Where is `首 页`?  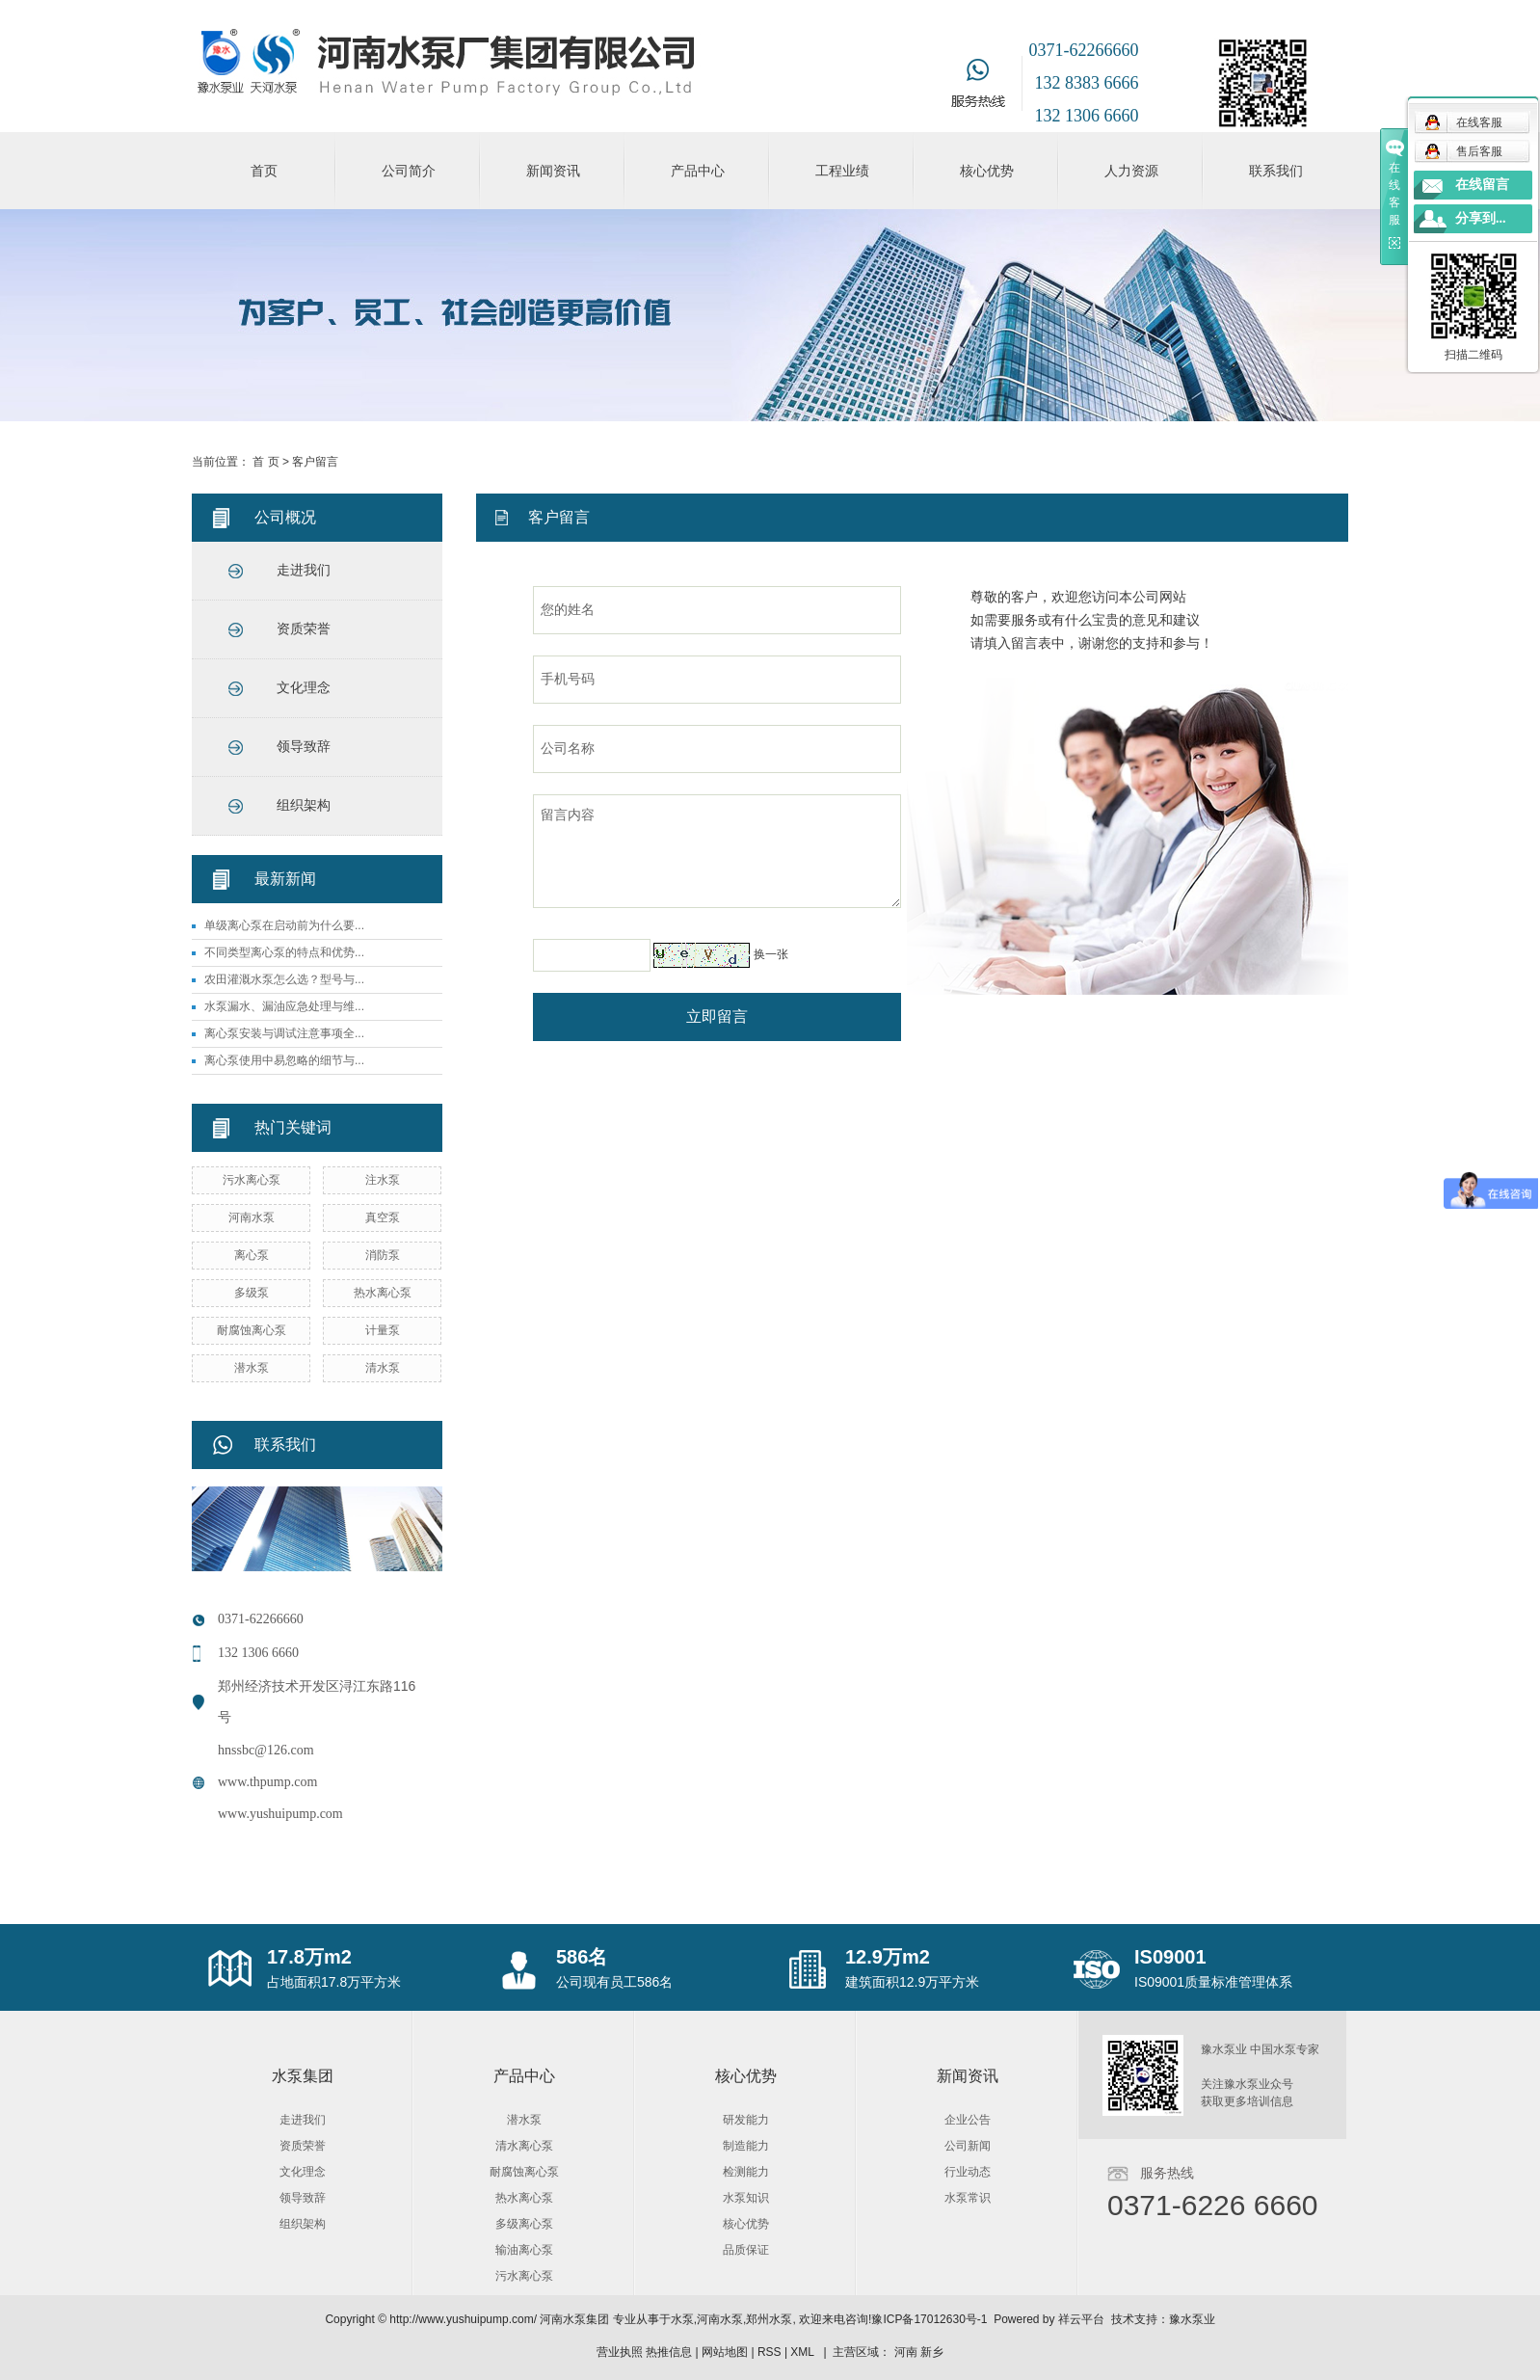 首 页 is located at coordinates (265, 461).